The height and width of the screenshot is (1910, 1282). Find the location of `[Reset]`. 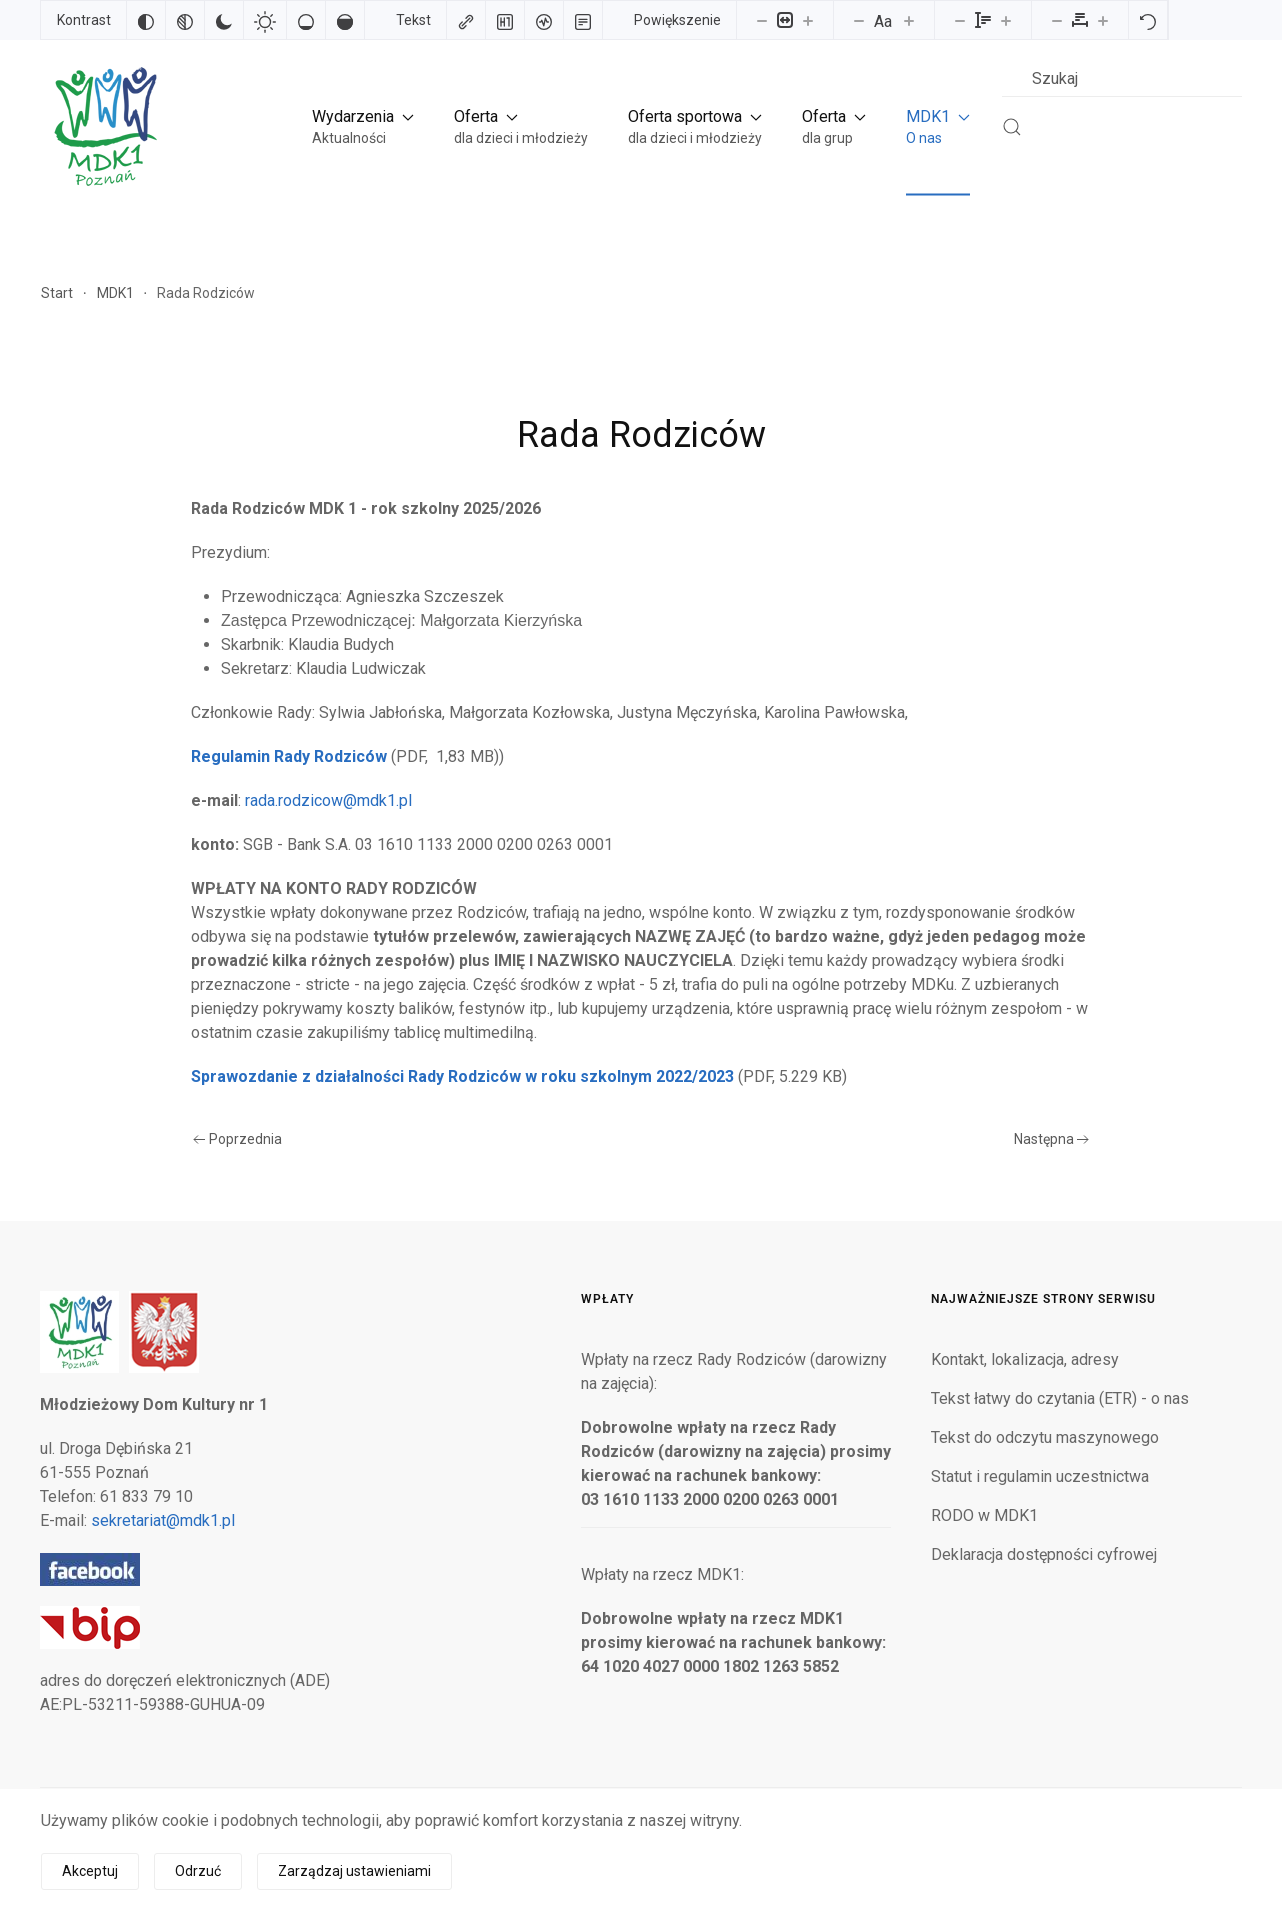

[Reset] is located at coordinates (1148, 20).